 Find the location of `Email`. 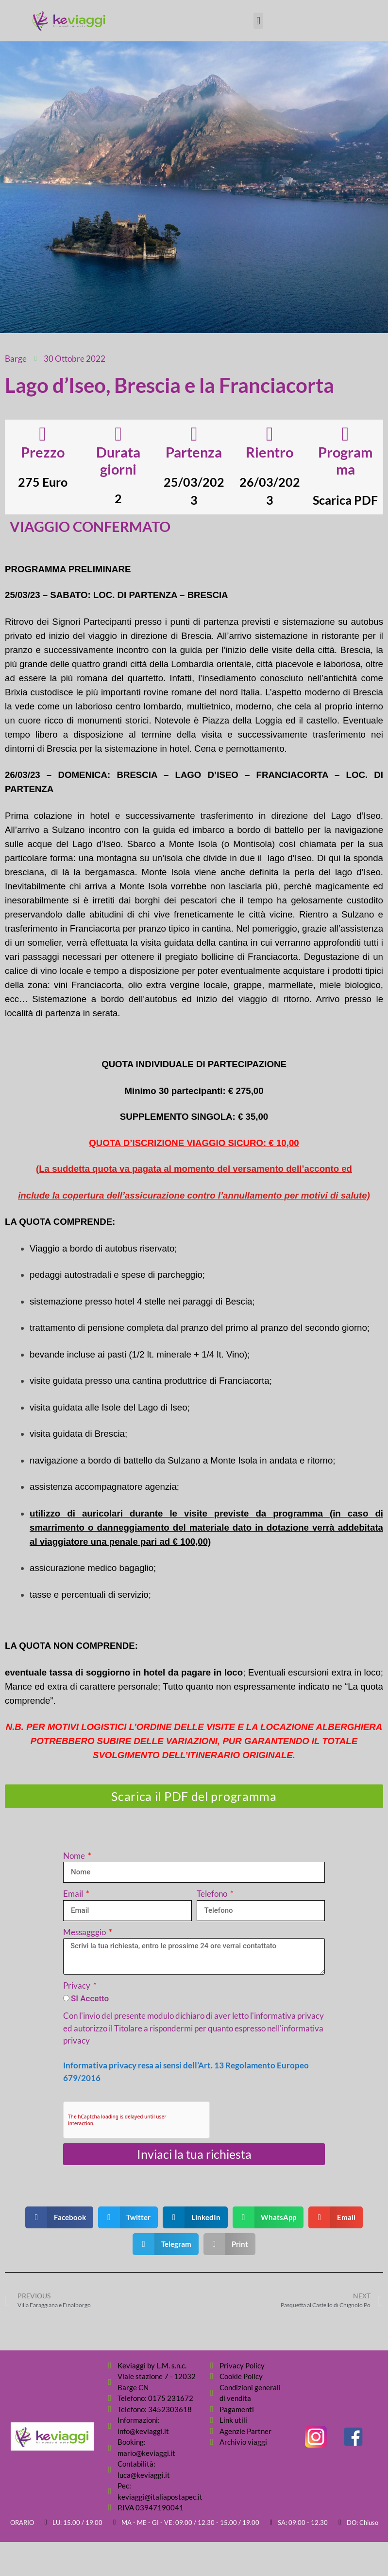

Email is located at coordinates (73, 1893).